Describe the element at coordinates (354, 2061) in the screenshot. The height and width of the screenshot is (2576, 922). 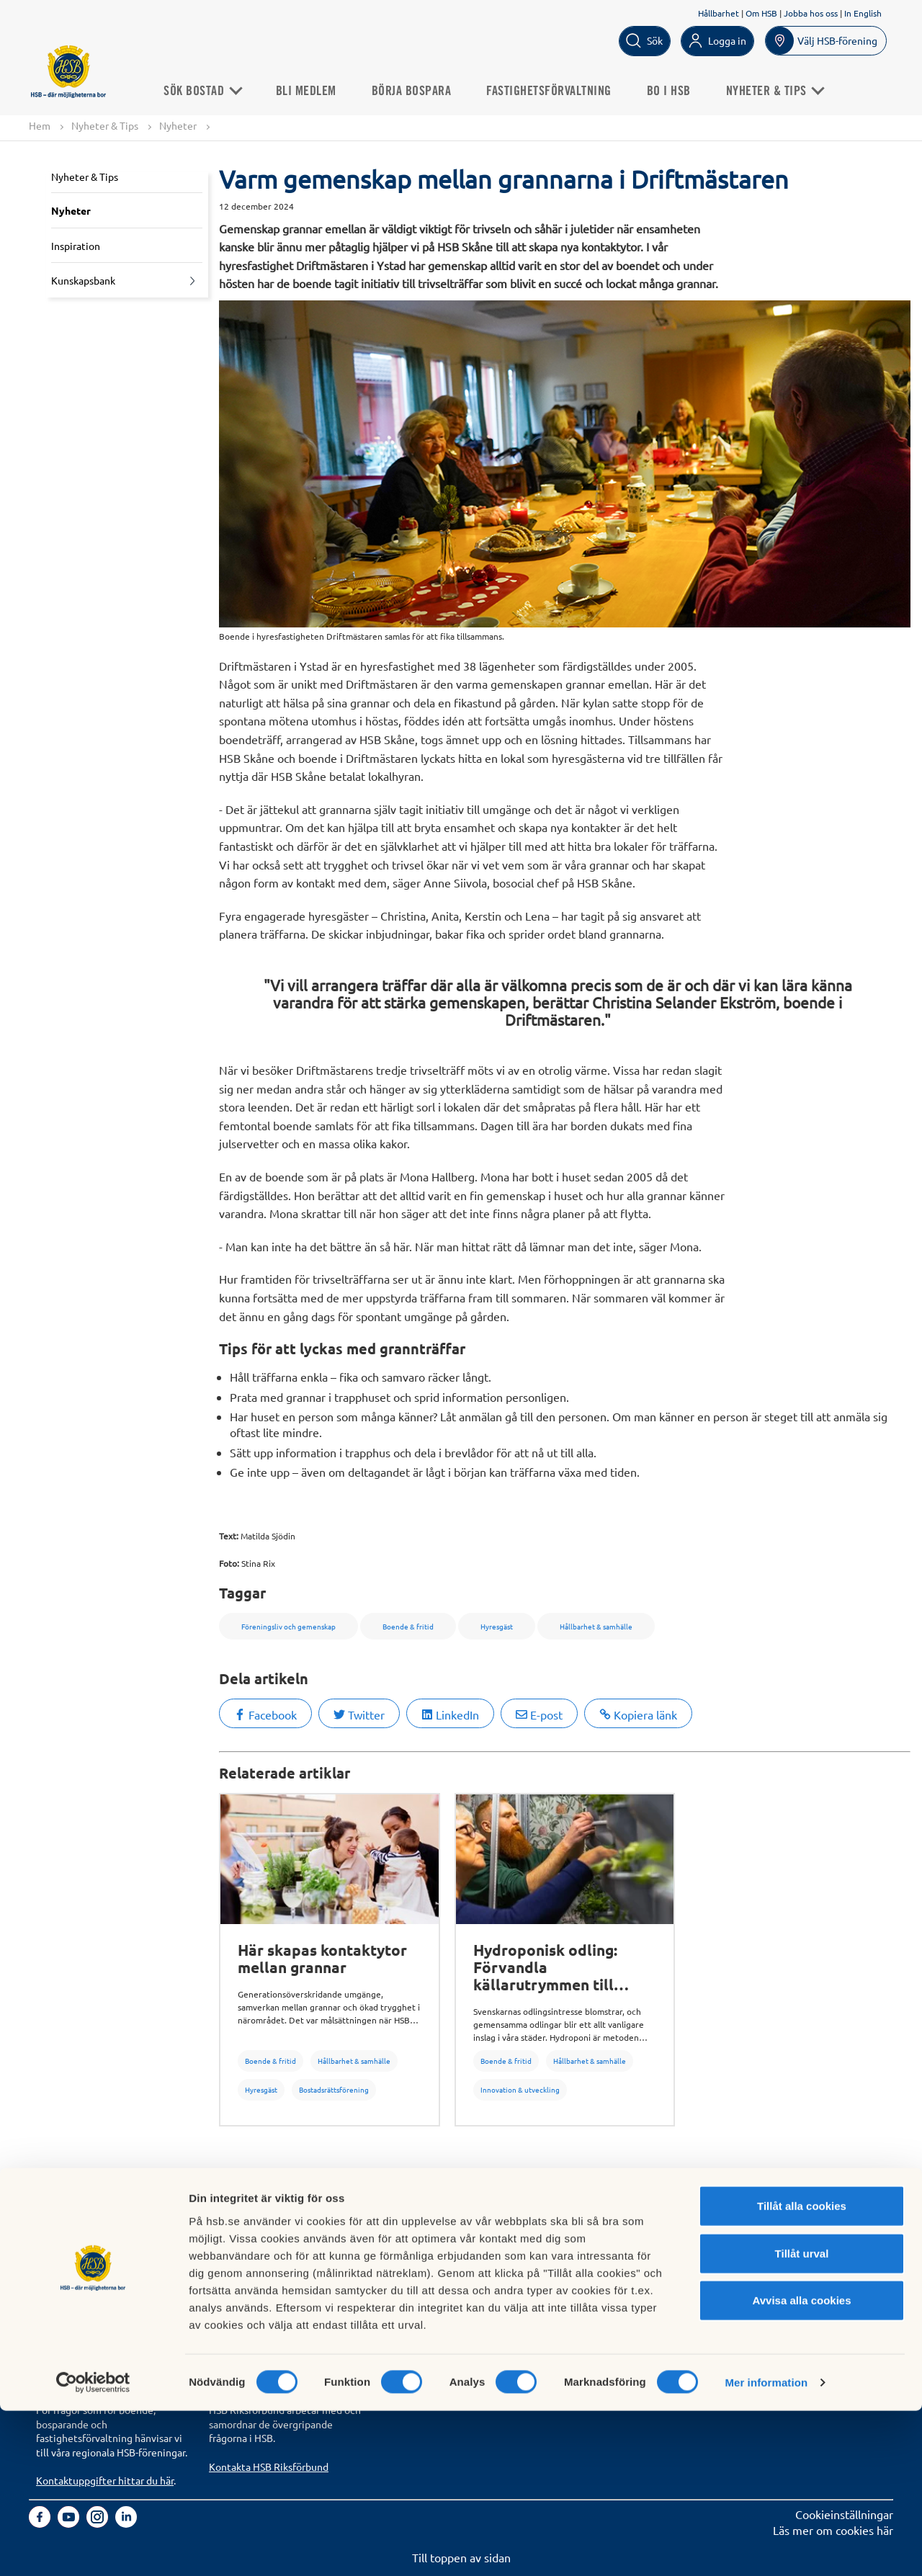
I see `Hållbarhet & samhälle` at that location.